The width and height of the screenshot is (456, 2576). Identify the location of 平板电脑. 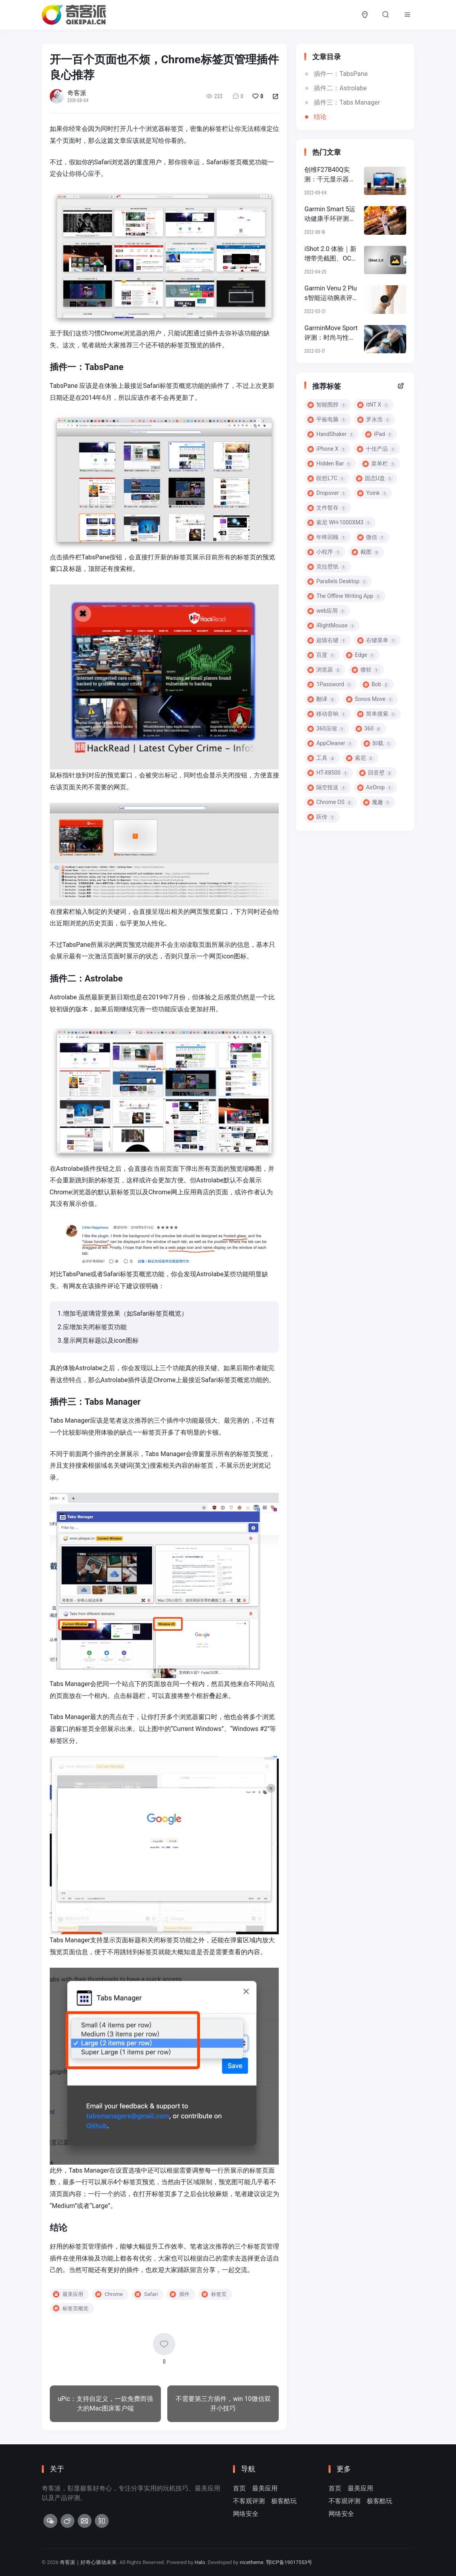
(327, 419).